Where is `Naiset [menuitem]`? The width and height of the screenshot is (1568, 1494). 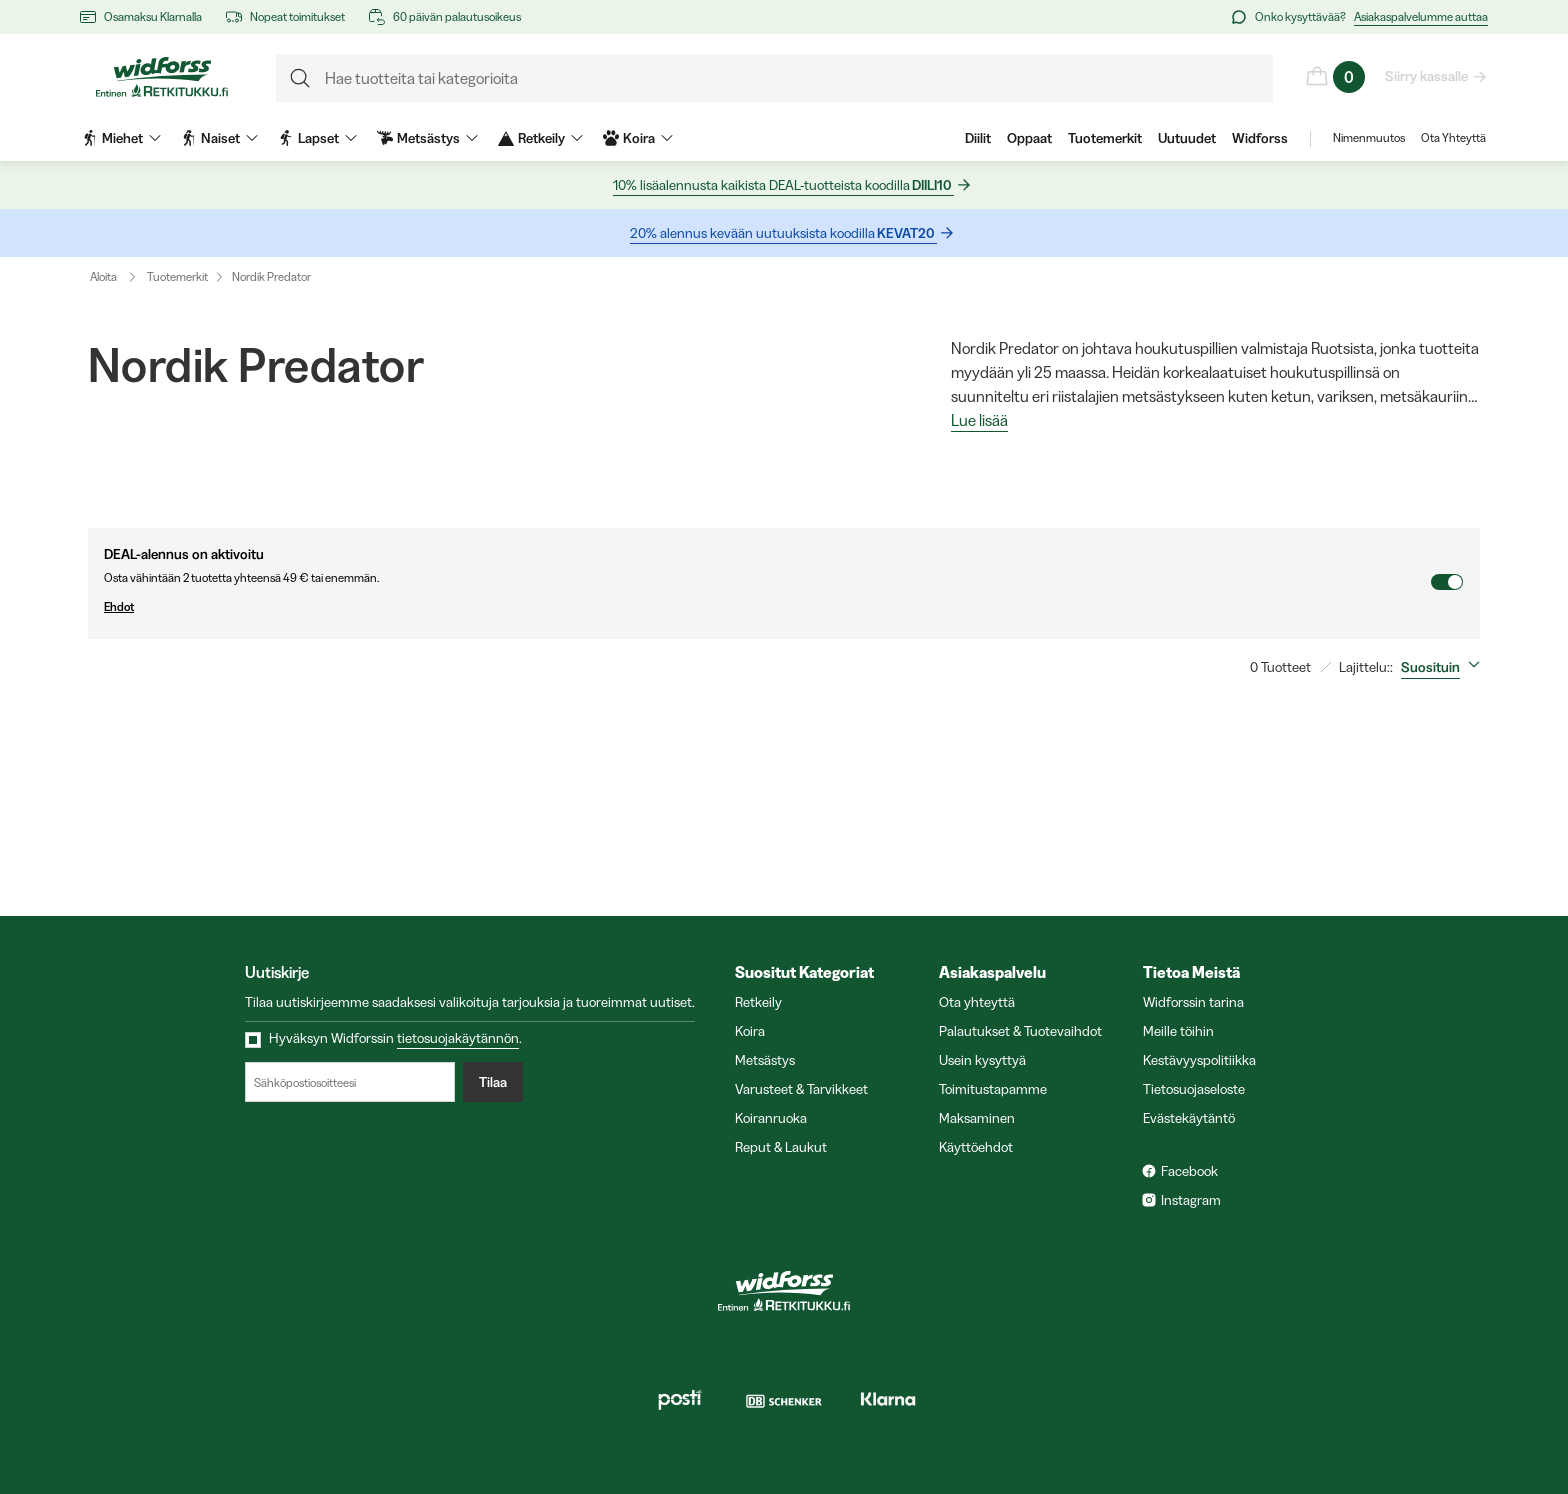
Naiset [menuitem] is located at coordinates (219, 138).